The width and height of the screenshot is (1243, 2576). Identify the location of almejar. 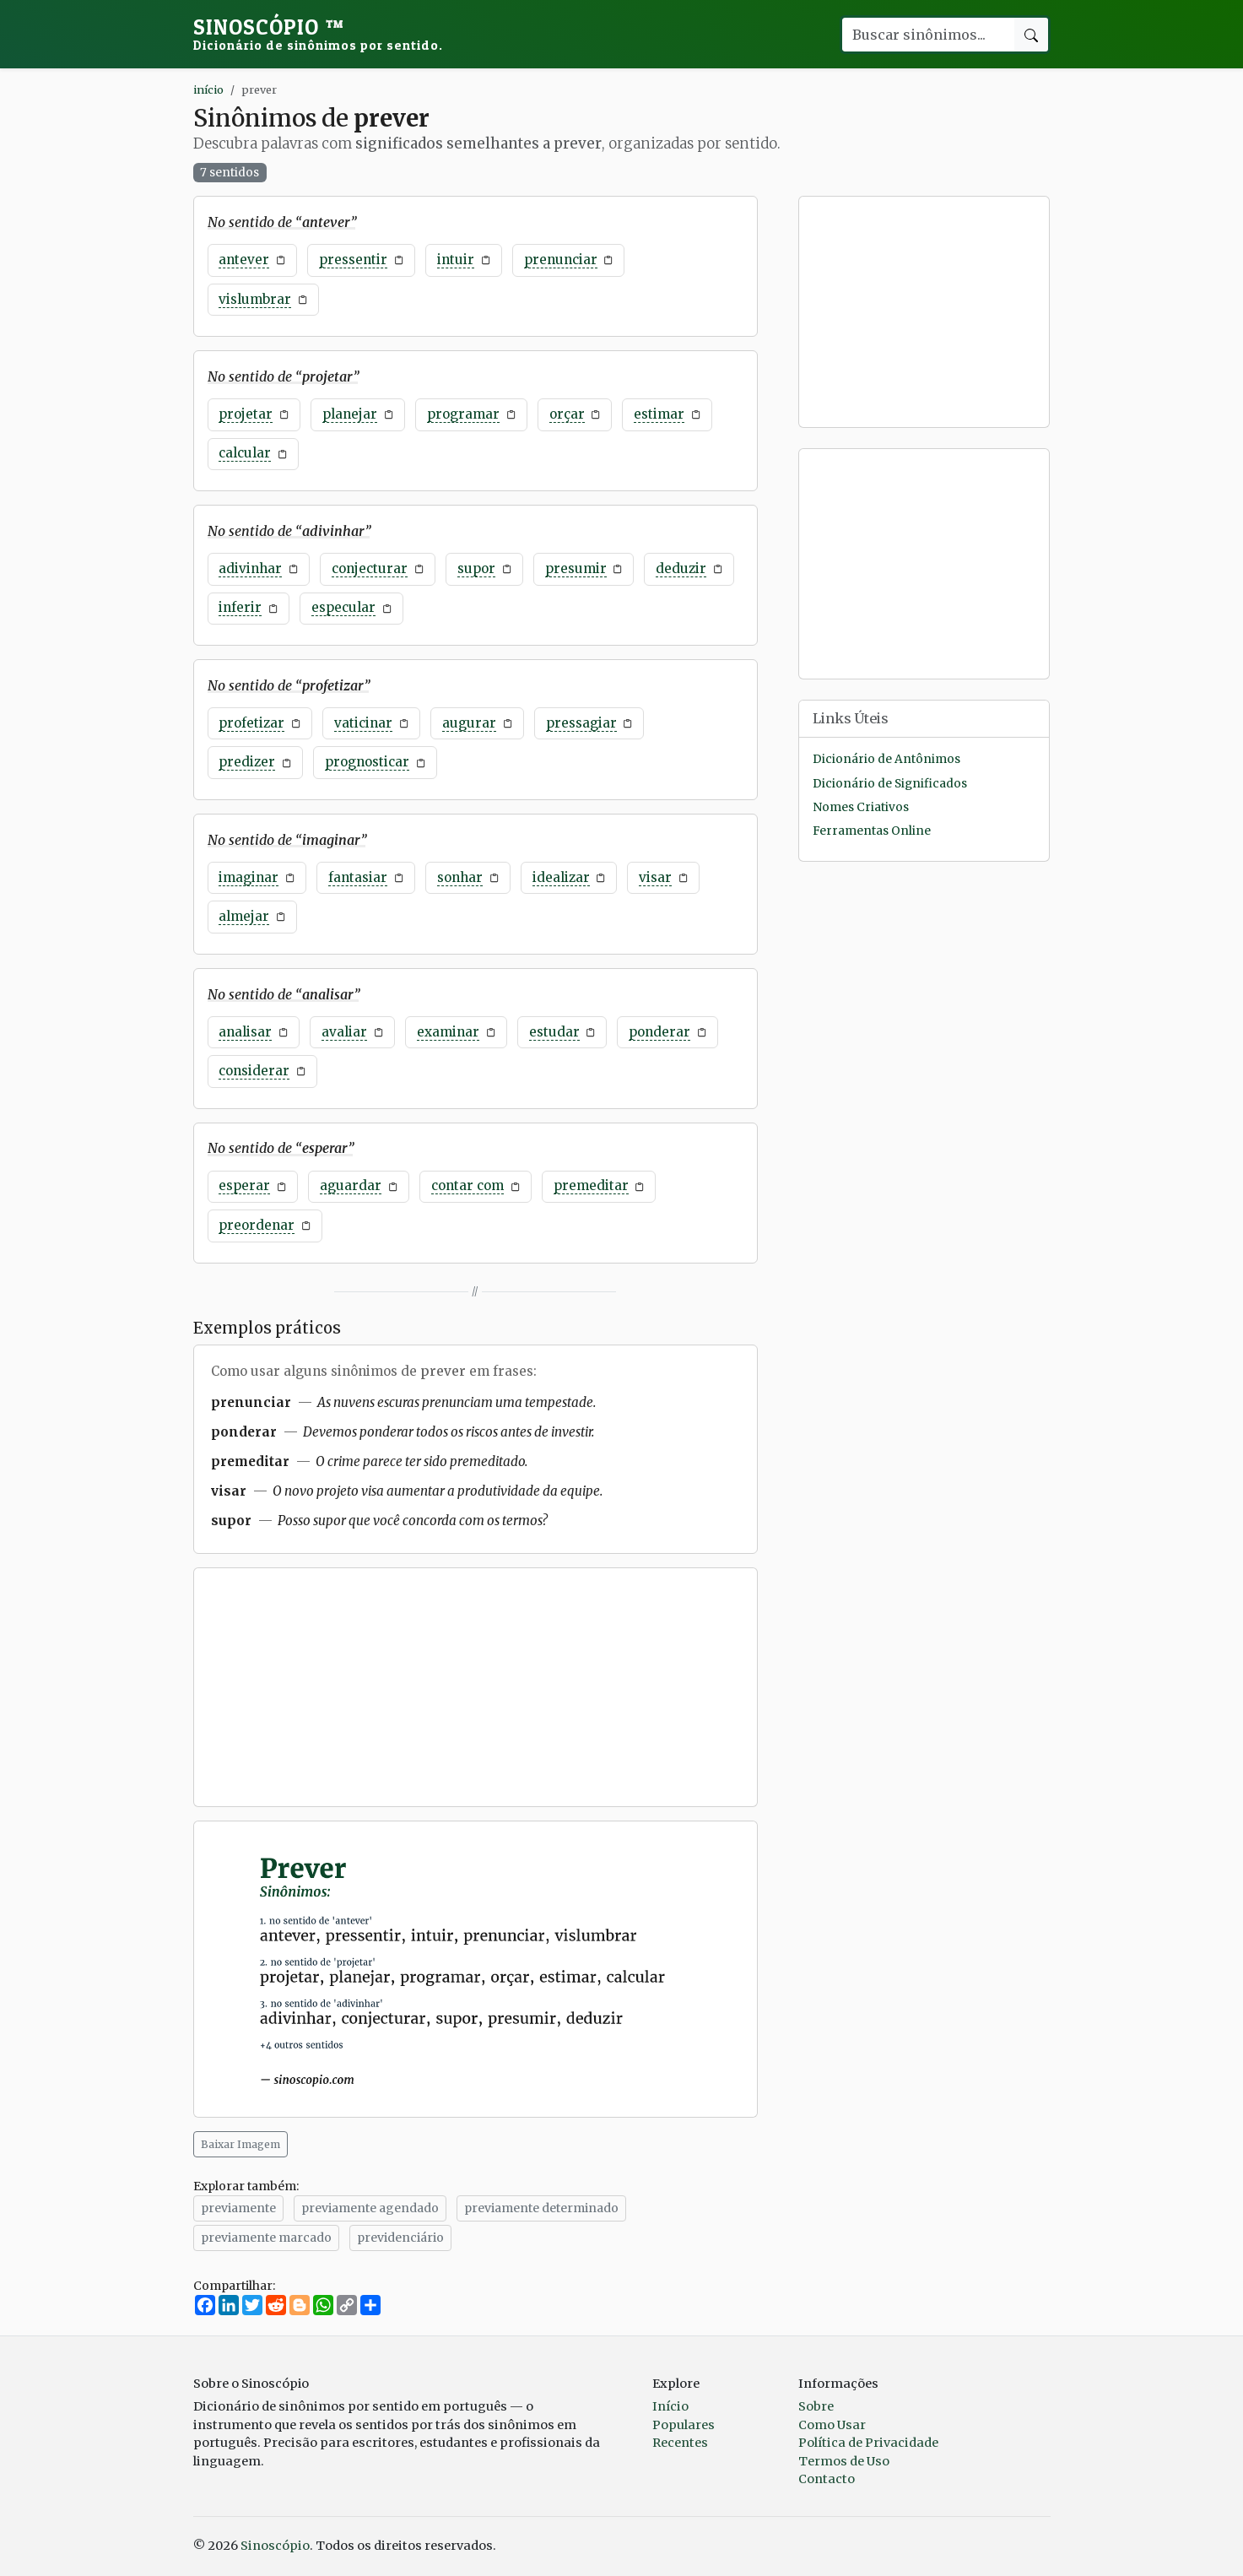
(244, 916).